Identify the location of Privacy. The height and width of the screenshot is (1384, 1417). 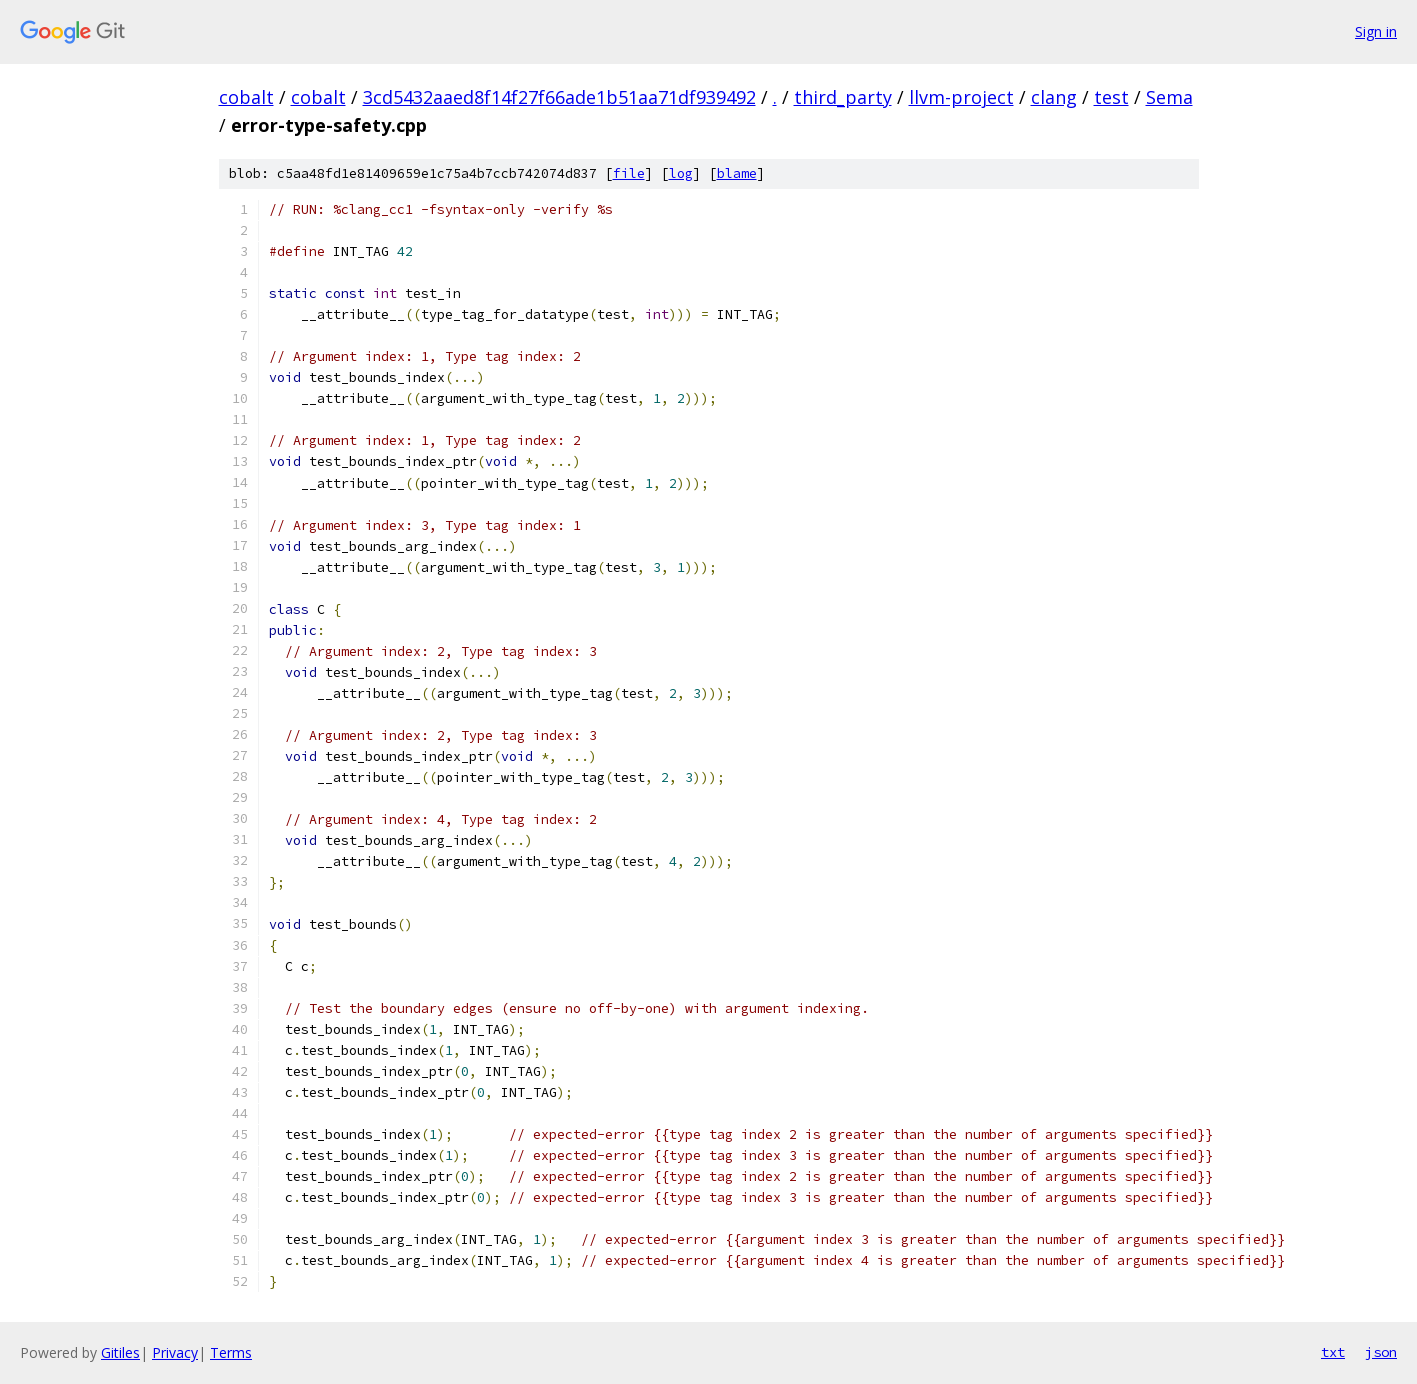
(175, 1352).